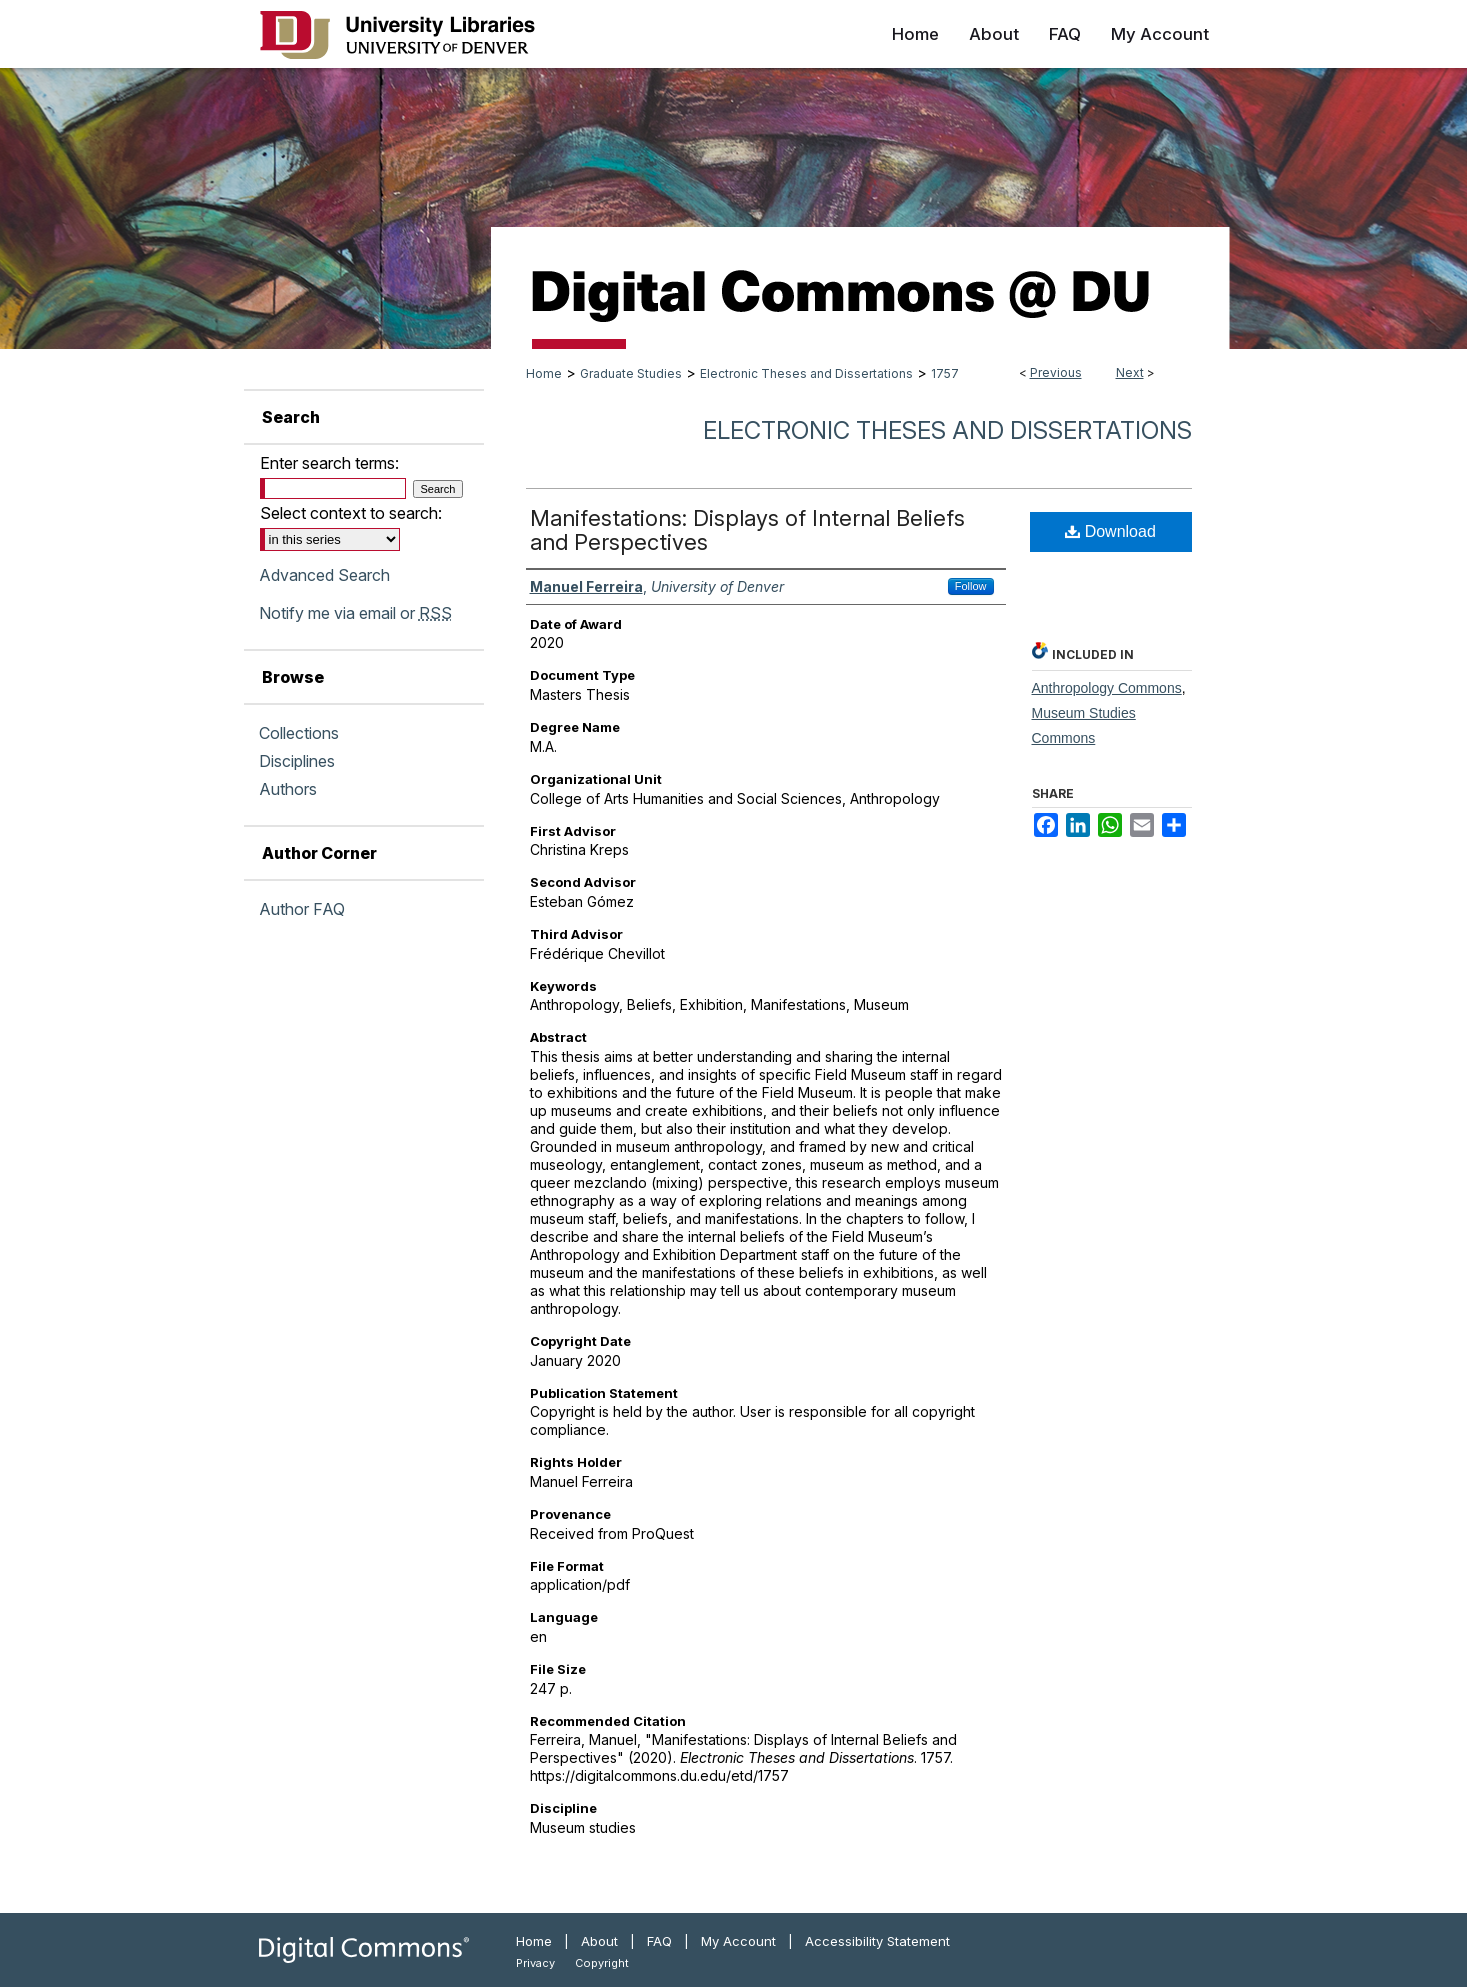  What do you see at coordinates (299, 733) in the screenshot?
I see `Collections` at bounding box center [299, 733].